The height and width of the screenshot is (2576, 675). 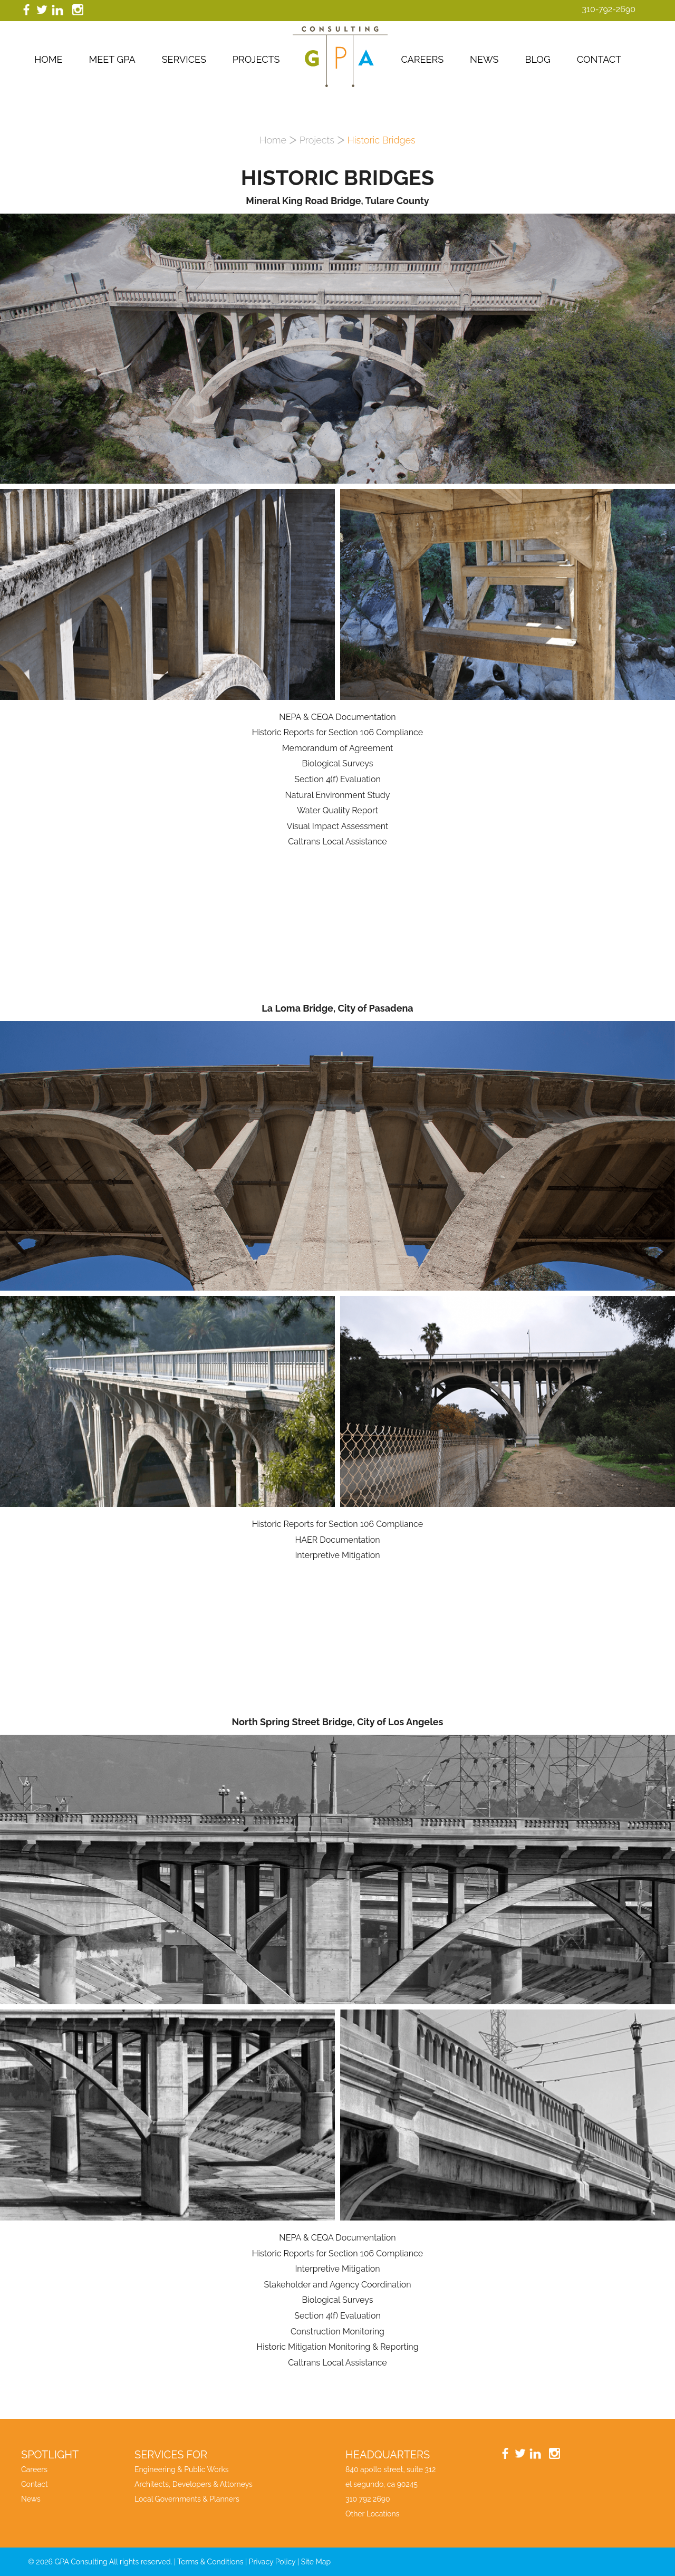 I want to click on Careers, so click(x=422, y=59).